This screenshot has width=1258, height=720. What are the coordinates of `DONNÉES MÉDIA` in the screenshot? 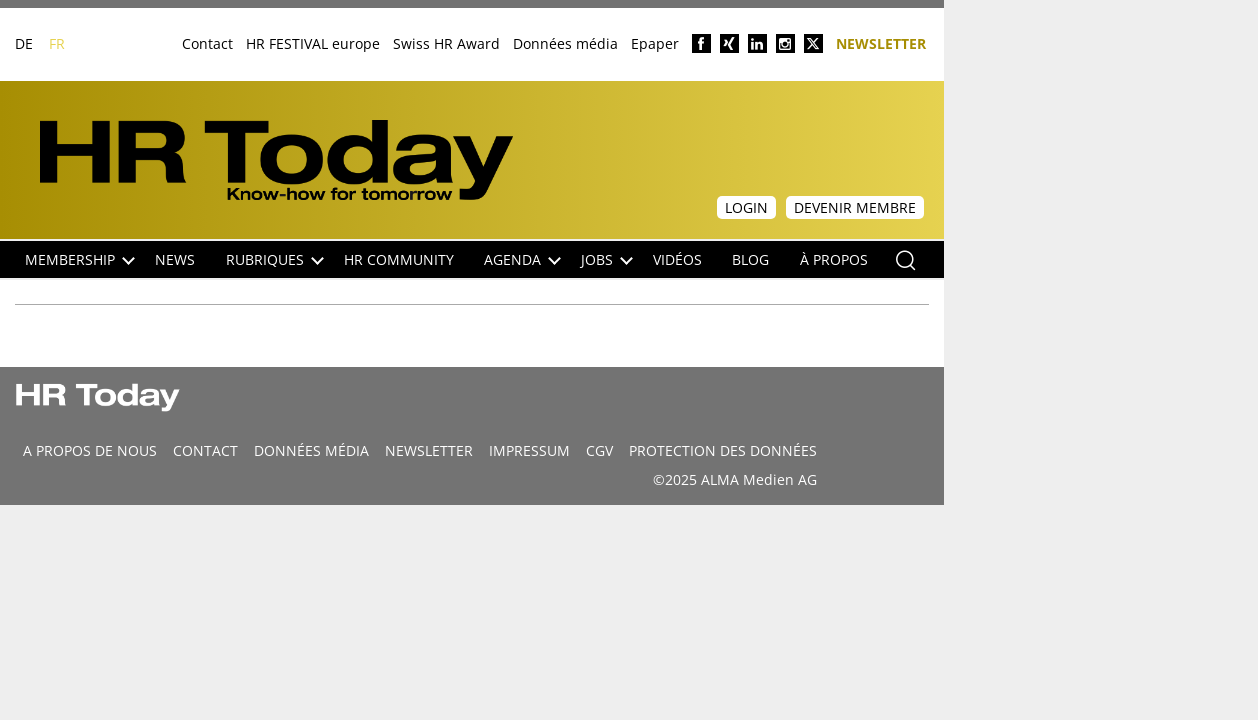 It's located at (311, 450).